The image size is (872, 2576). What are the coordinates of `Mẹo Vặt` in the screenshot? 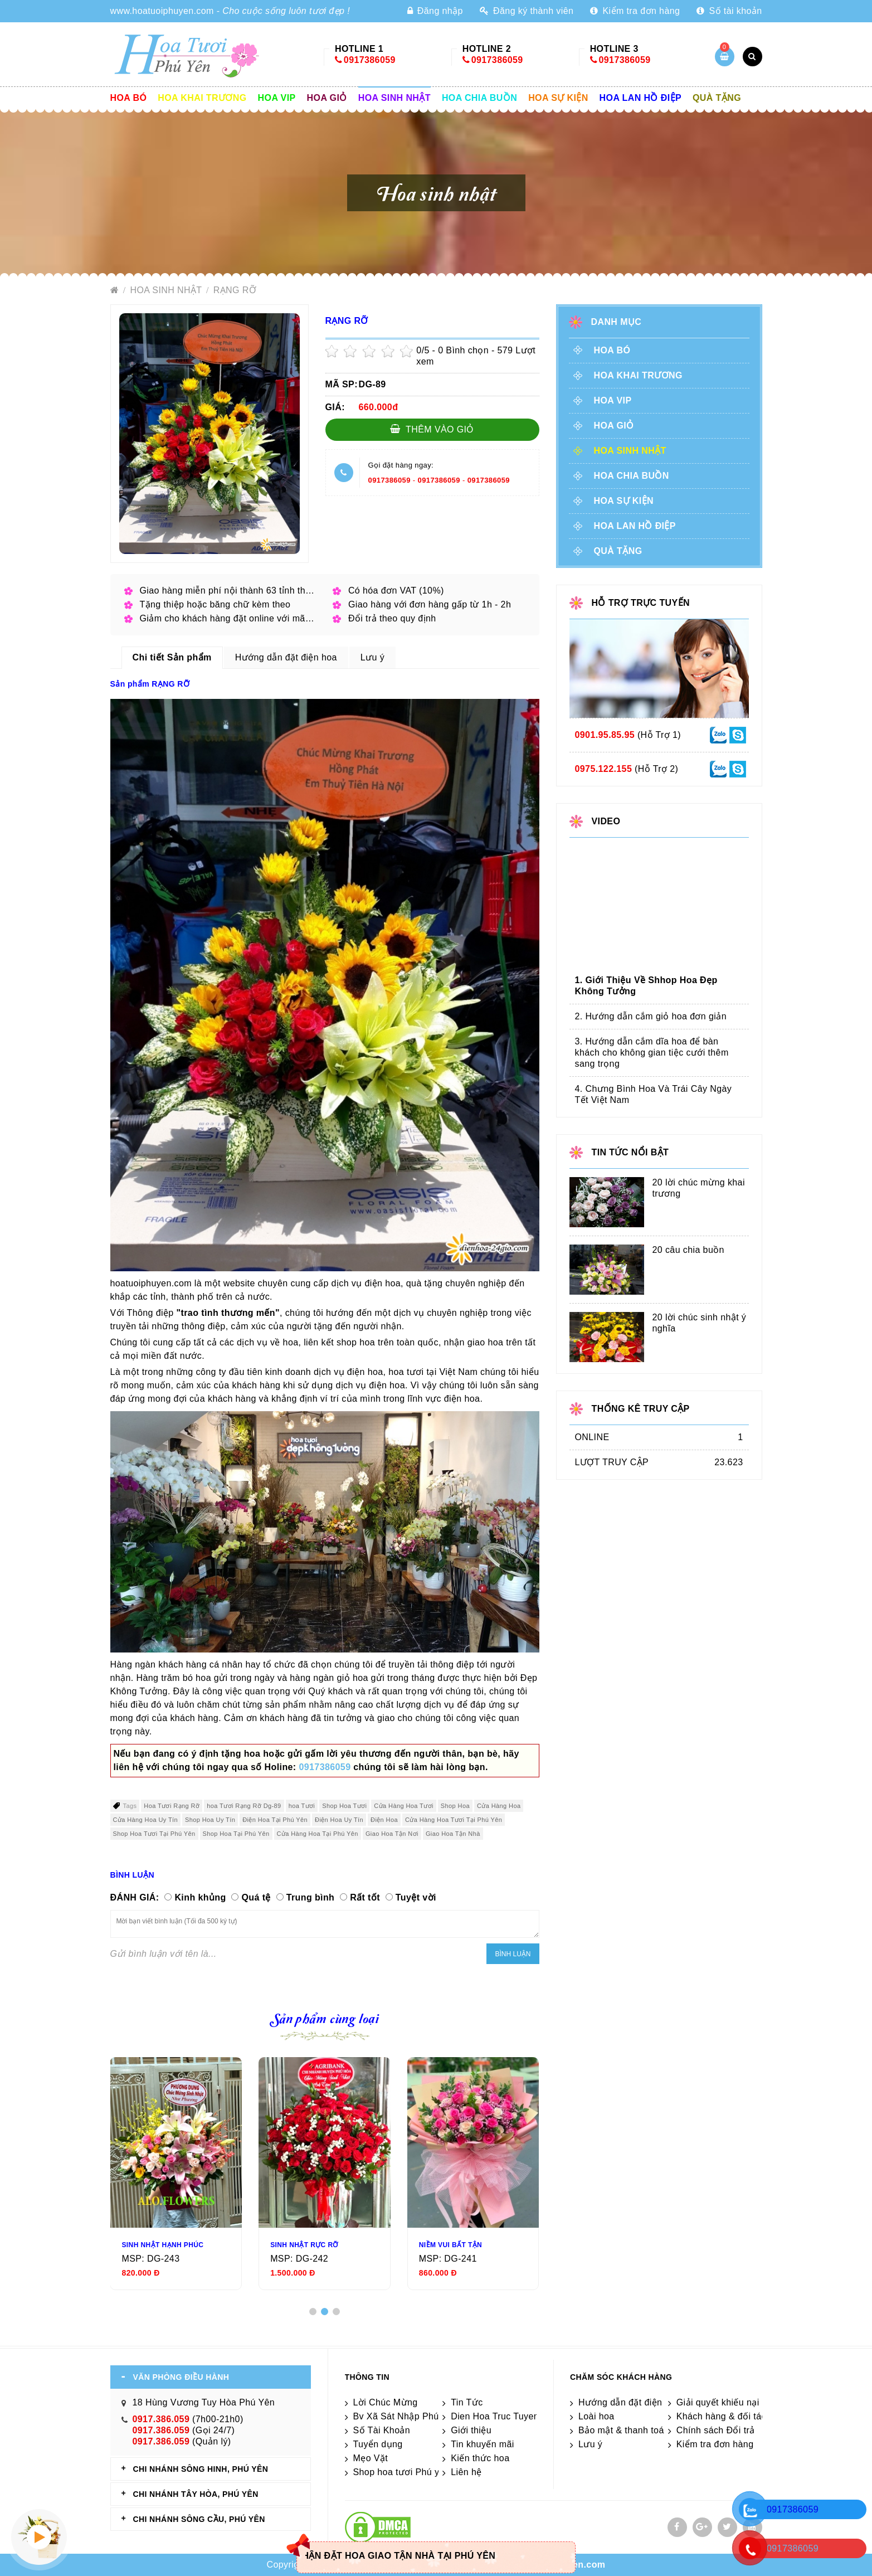 It's located at (370, 2458).